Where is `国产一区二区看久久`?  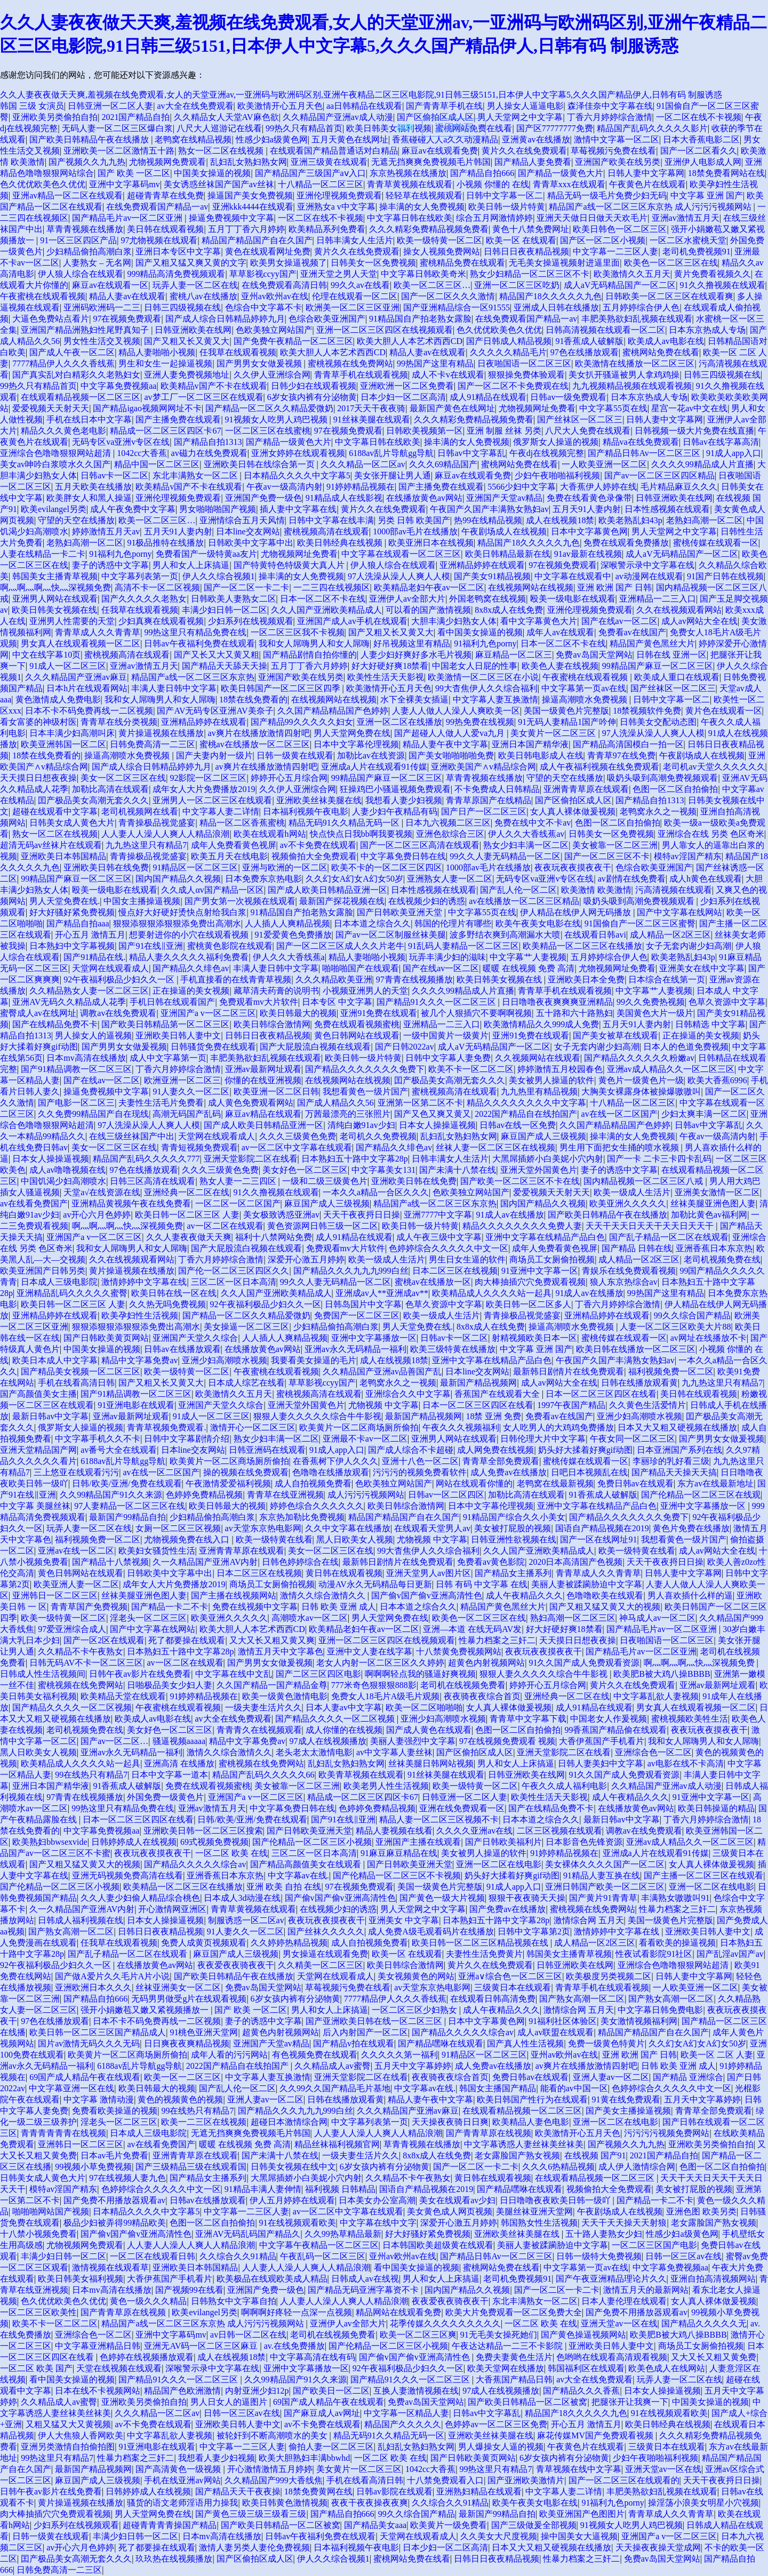
国产一区二区看久久 is located at coordinates (698, 150).